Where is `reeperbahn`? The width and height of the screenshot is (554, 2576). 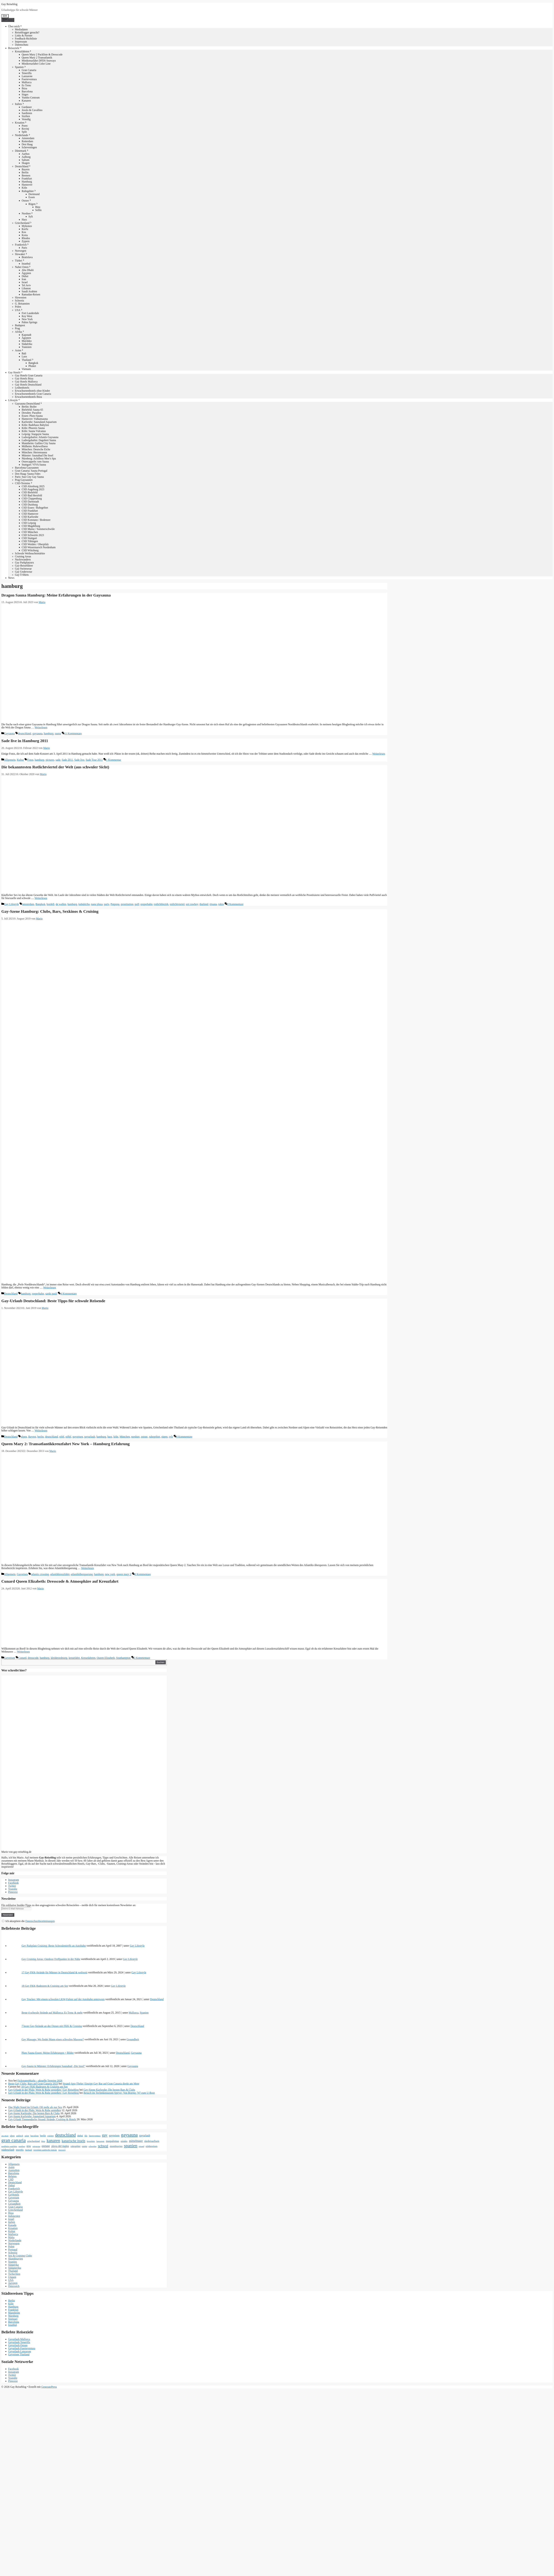
reeperbahn is located at coordinates (147, 904).